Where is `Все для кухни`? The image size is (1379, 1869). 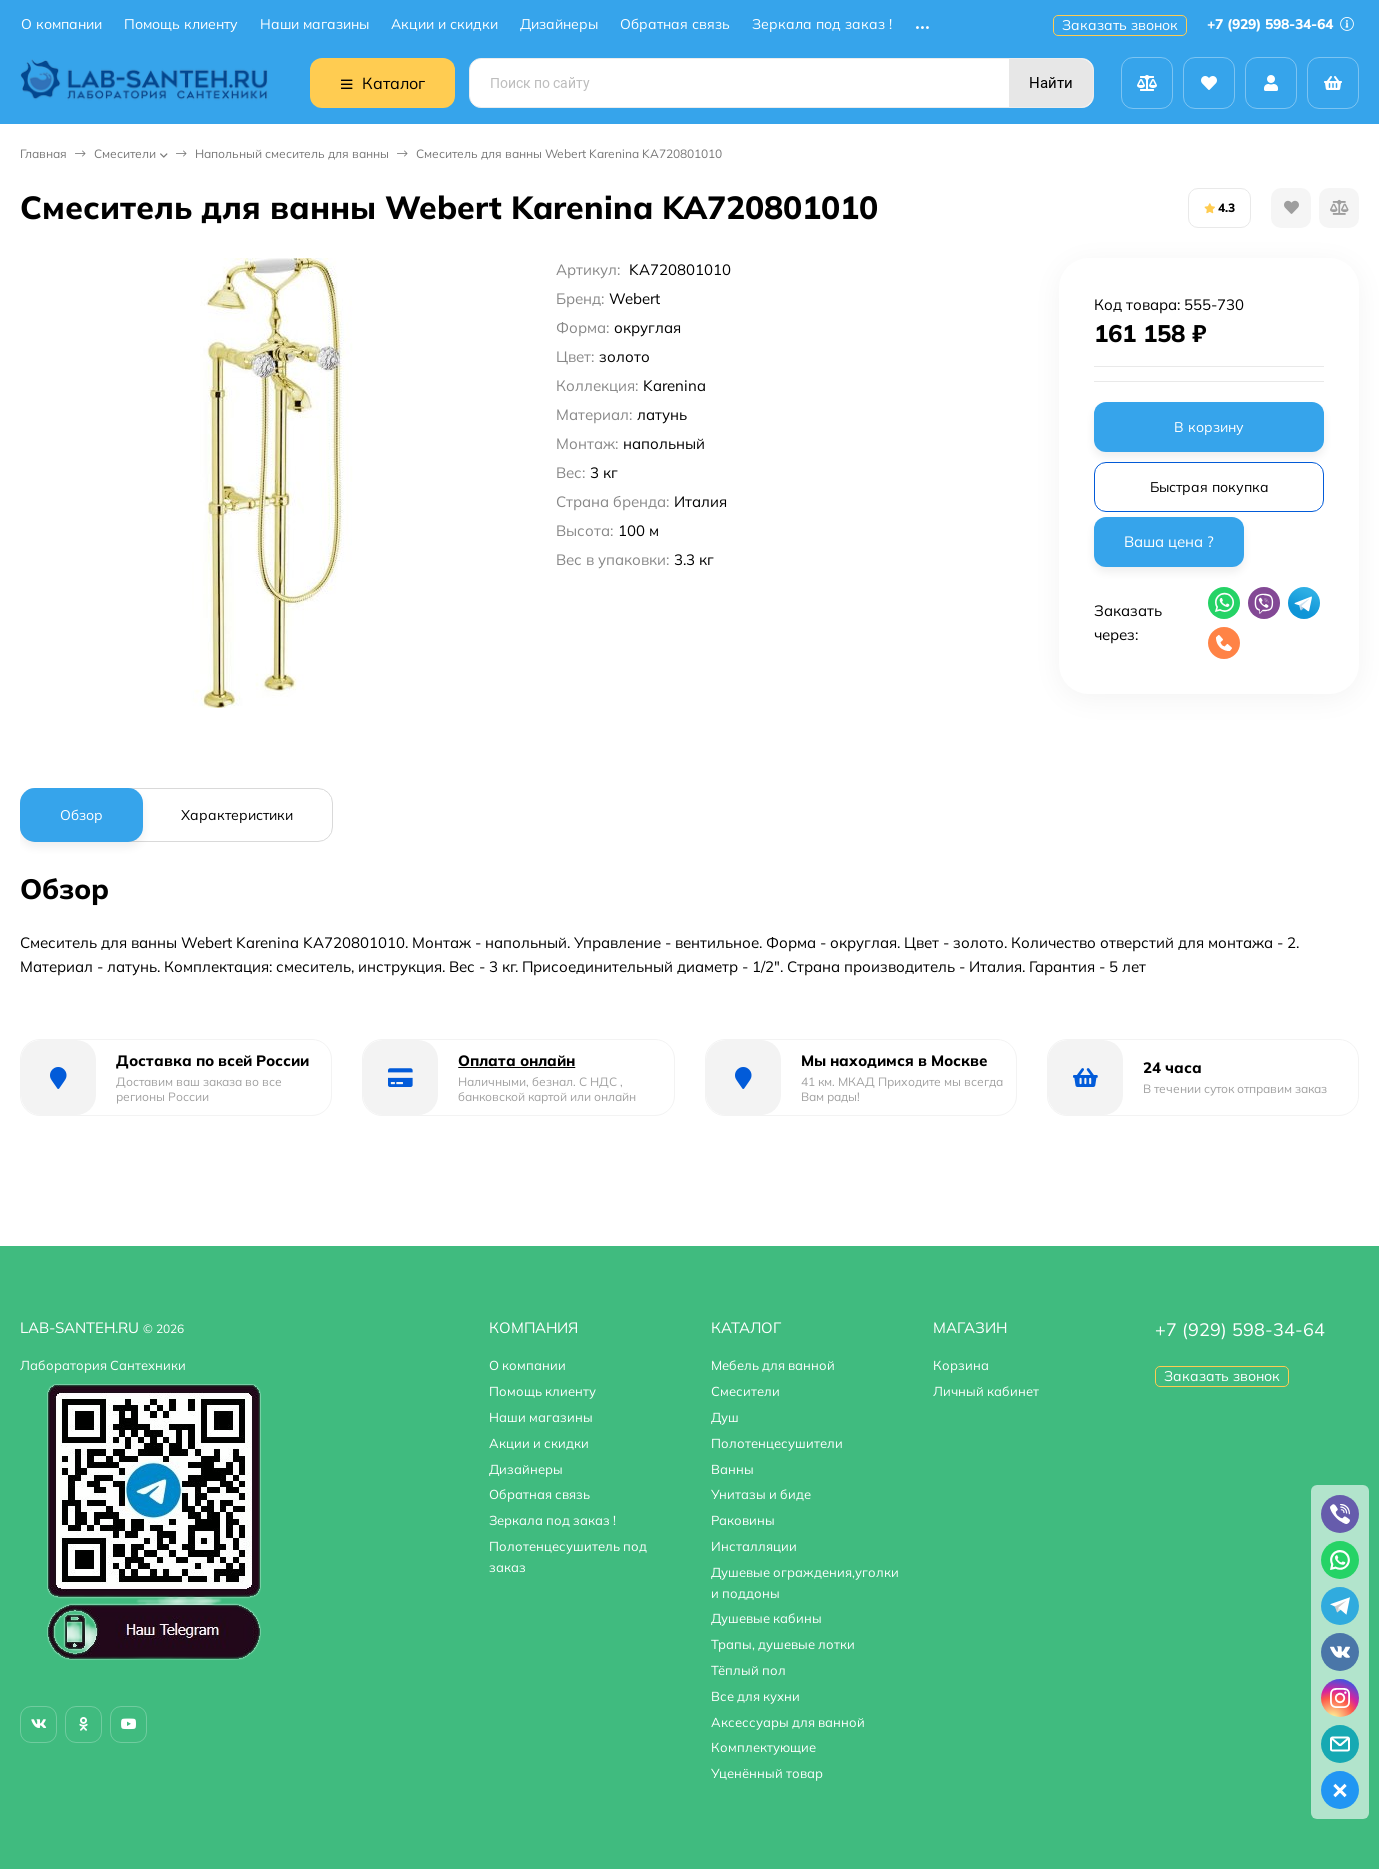 Все для кухни is located at coordinates (755, 1696).